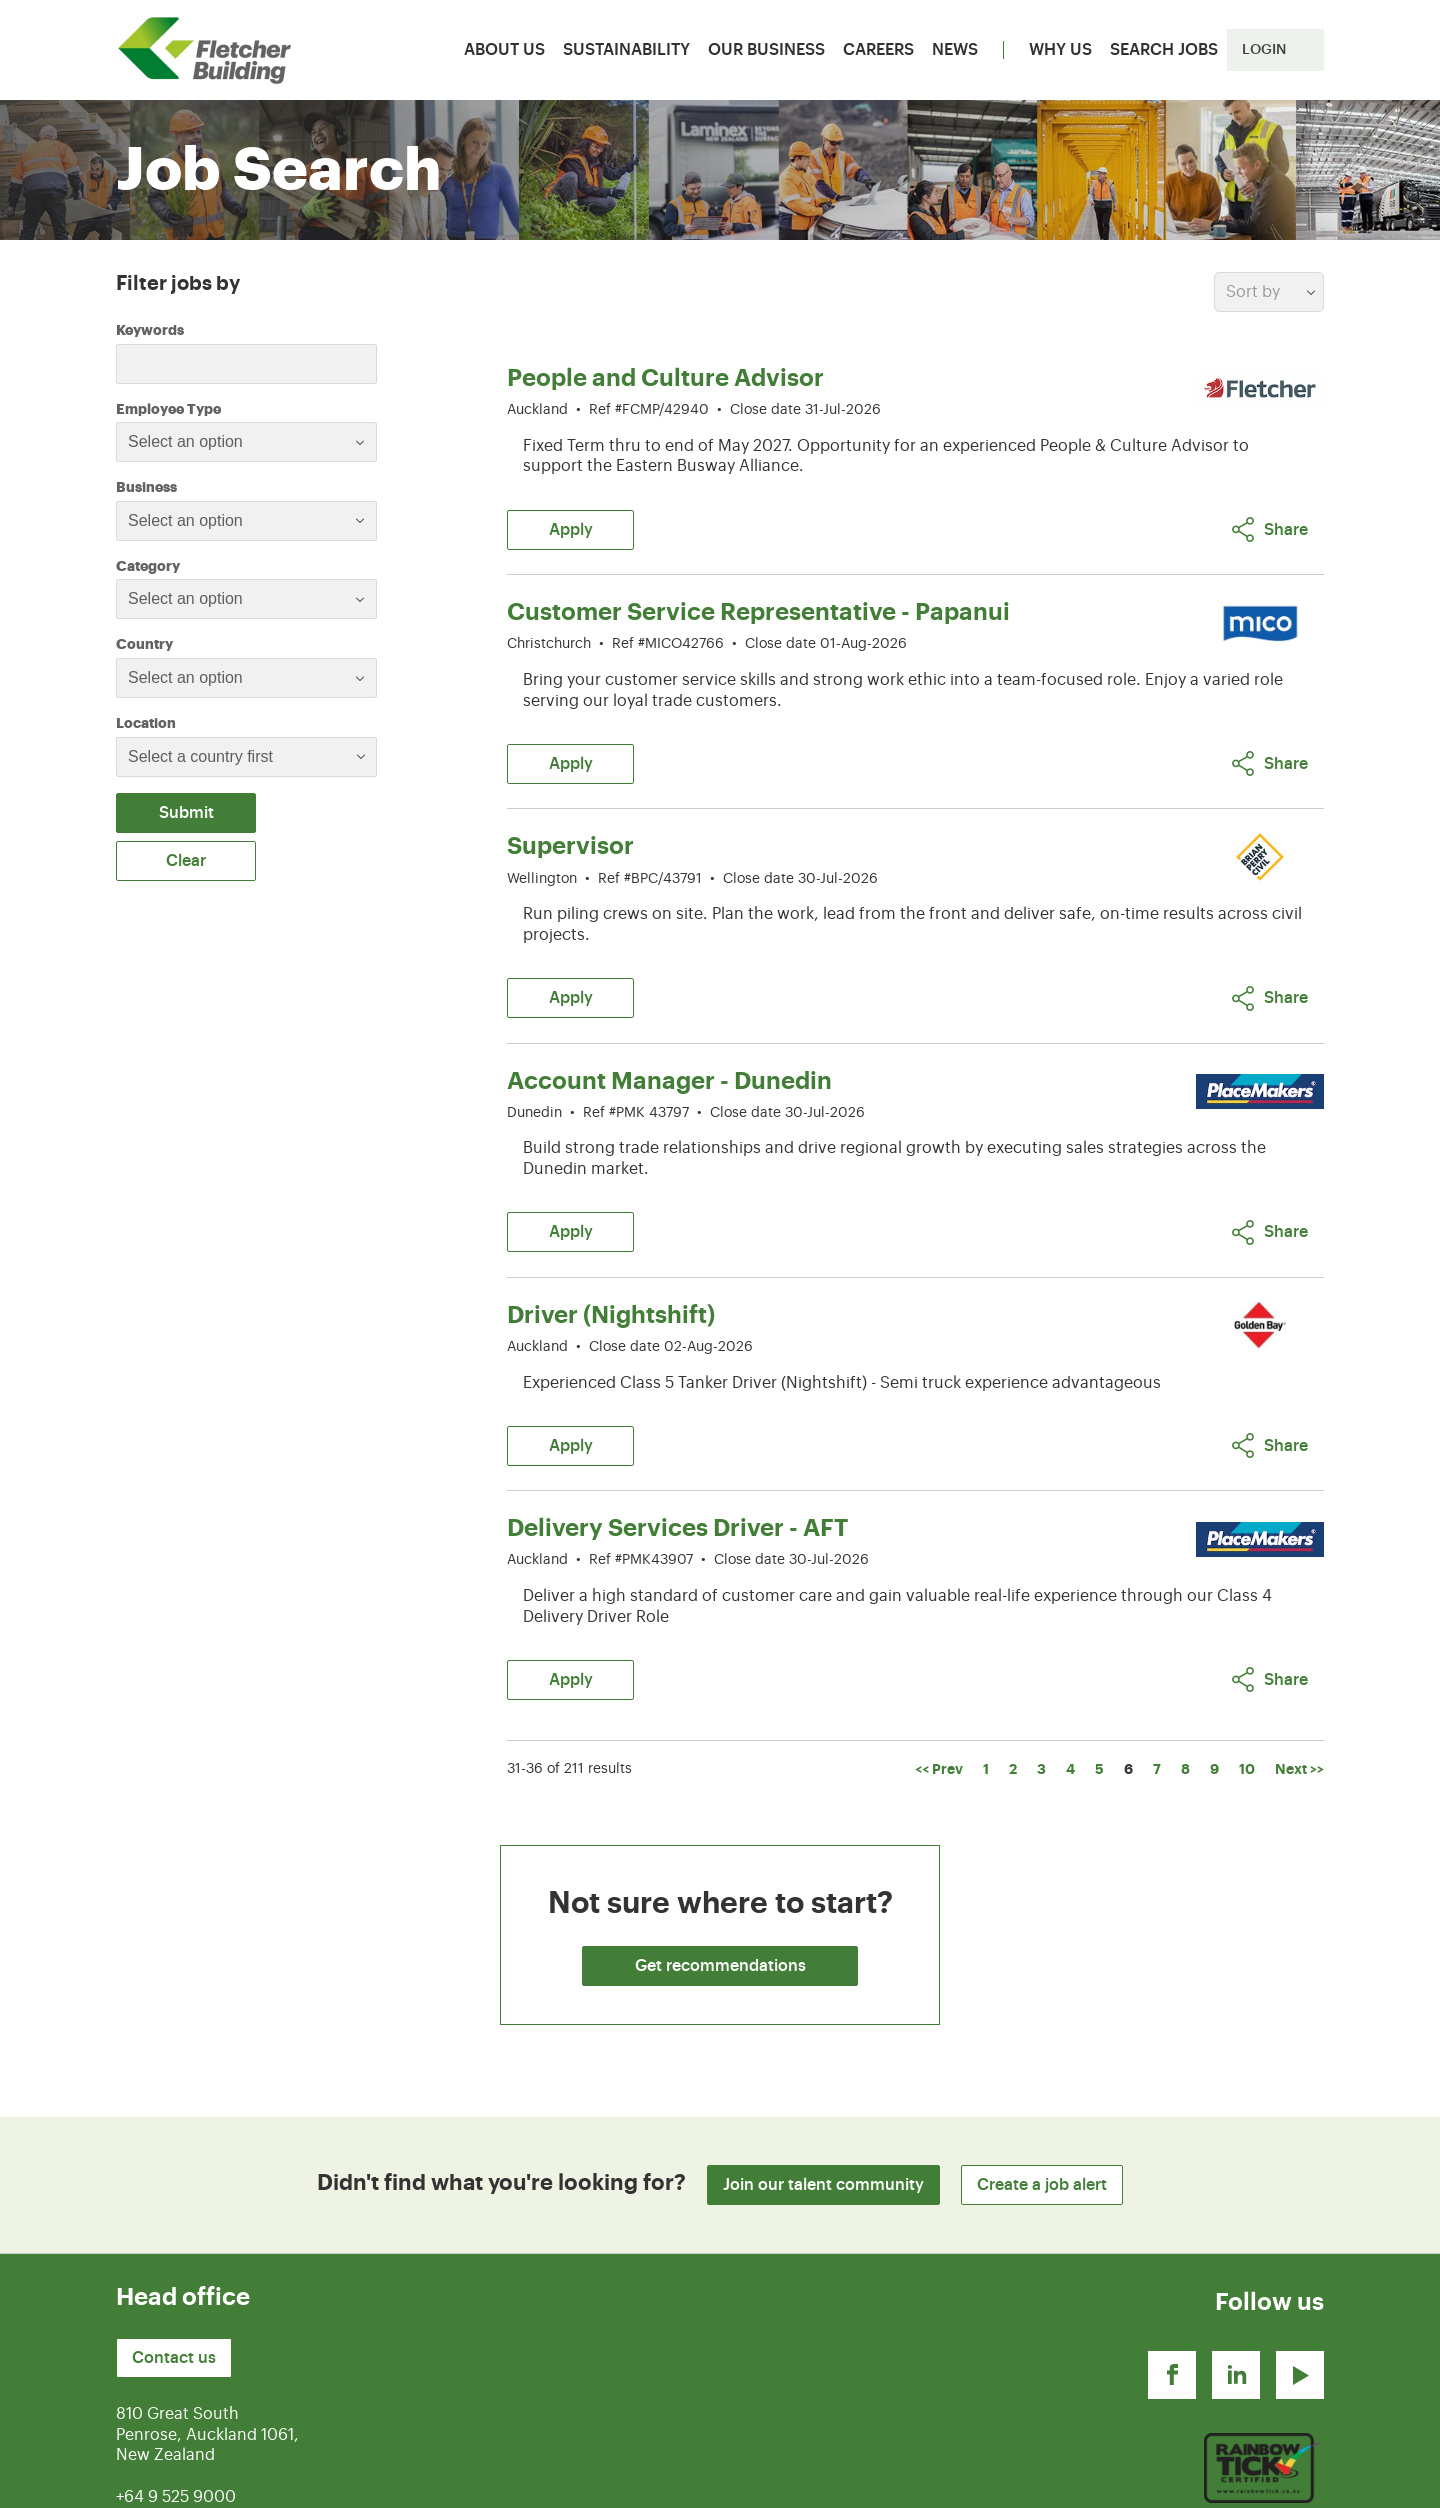  I want to click on [Linkedin], so click(1236, 2279).